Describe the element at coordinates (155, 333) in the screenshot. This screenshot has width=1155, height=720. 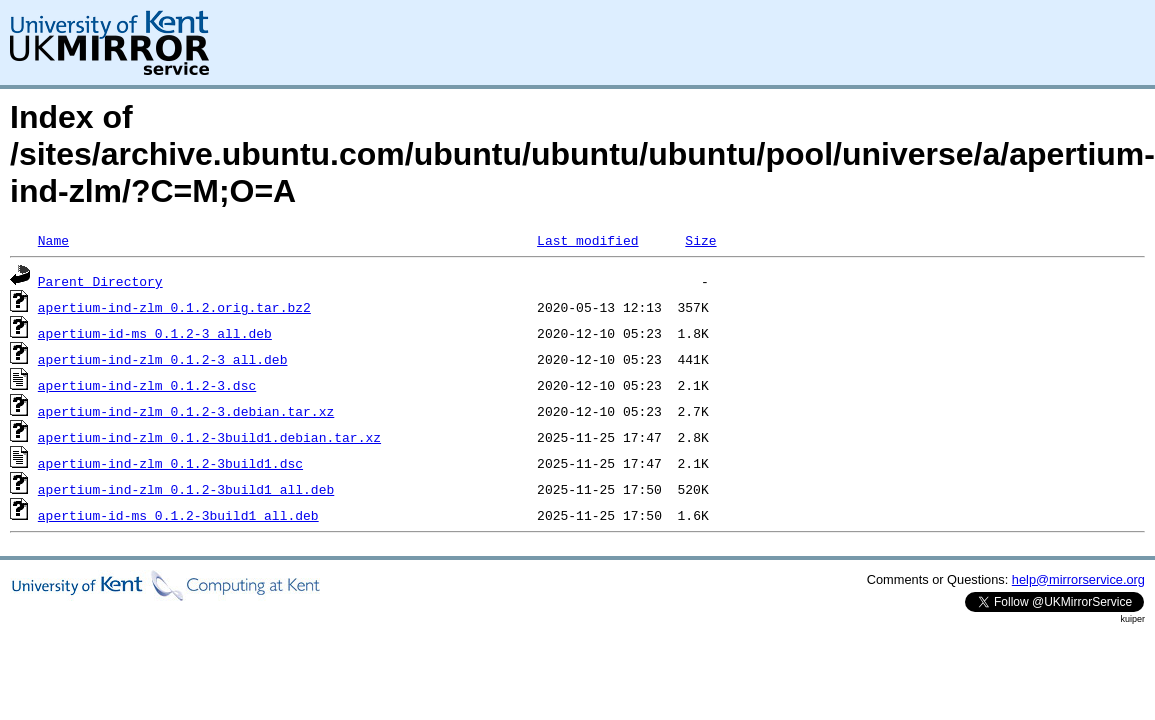
I see `apertium-id-ms_0.1.2-3_all.deb` at that location.